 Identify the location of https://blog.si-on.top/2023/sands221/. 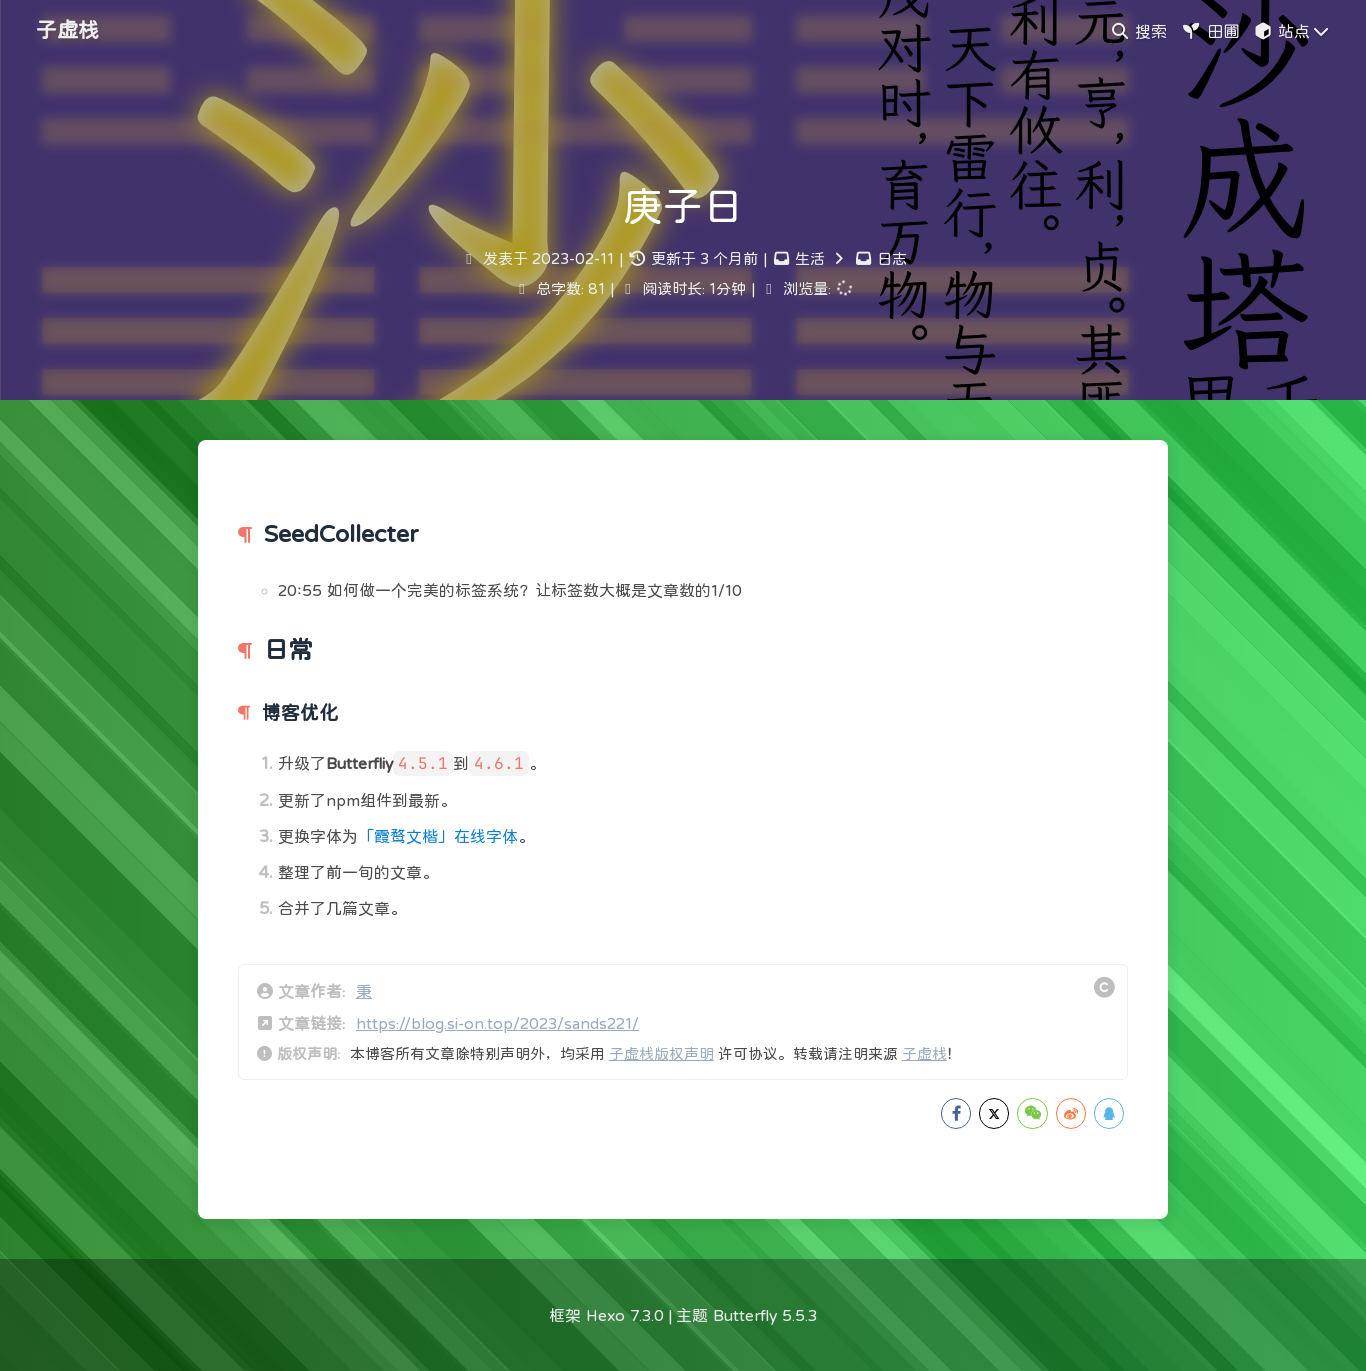
(497, 1023).